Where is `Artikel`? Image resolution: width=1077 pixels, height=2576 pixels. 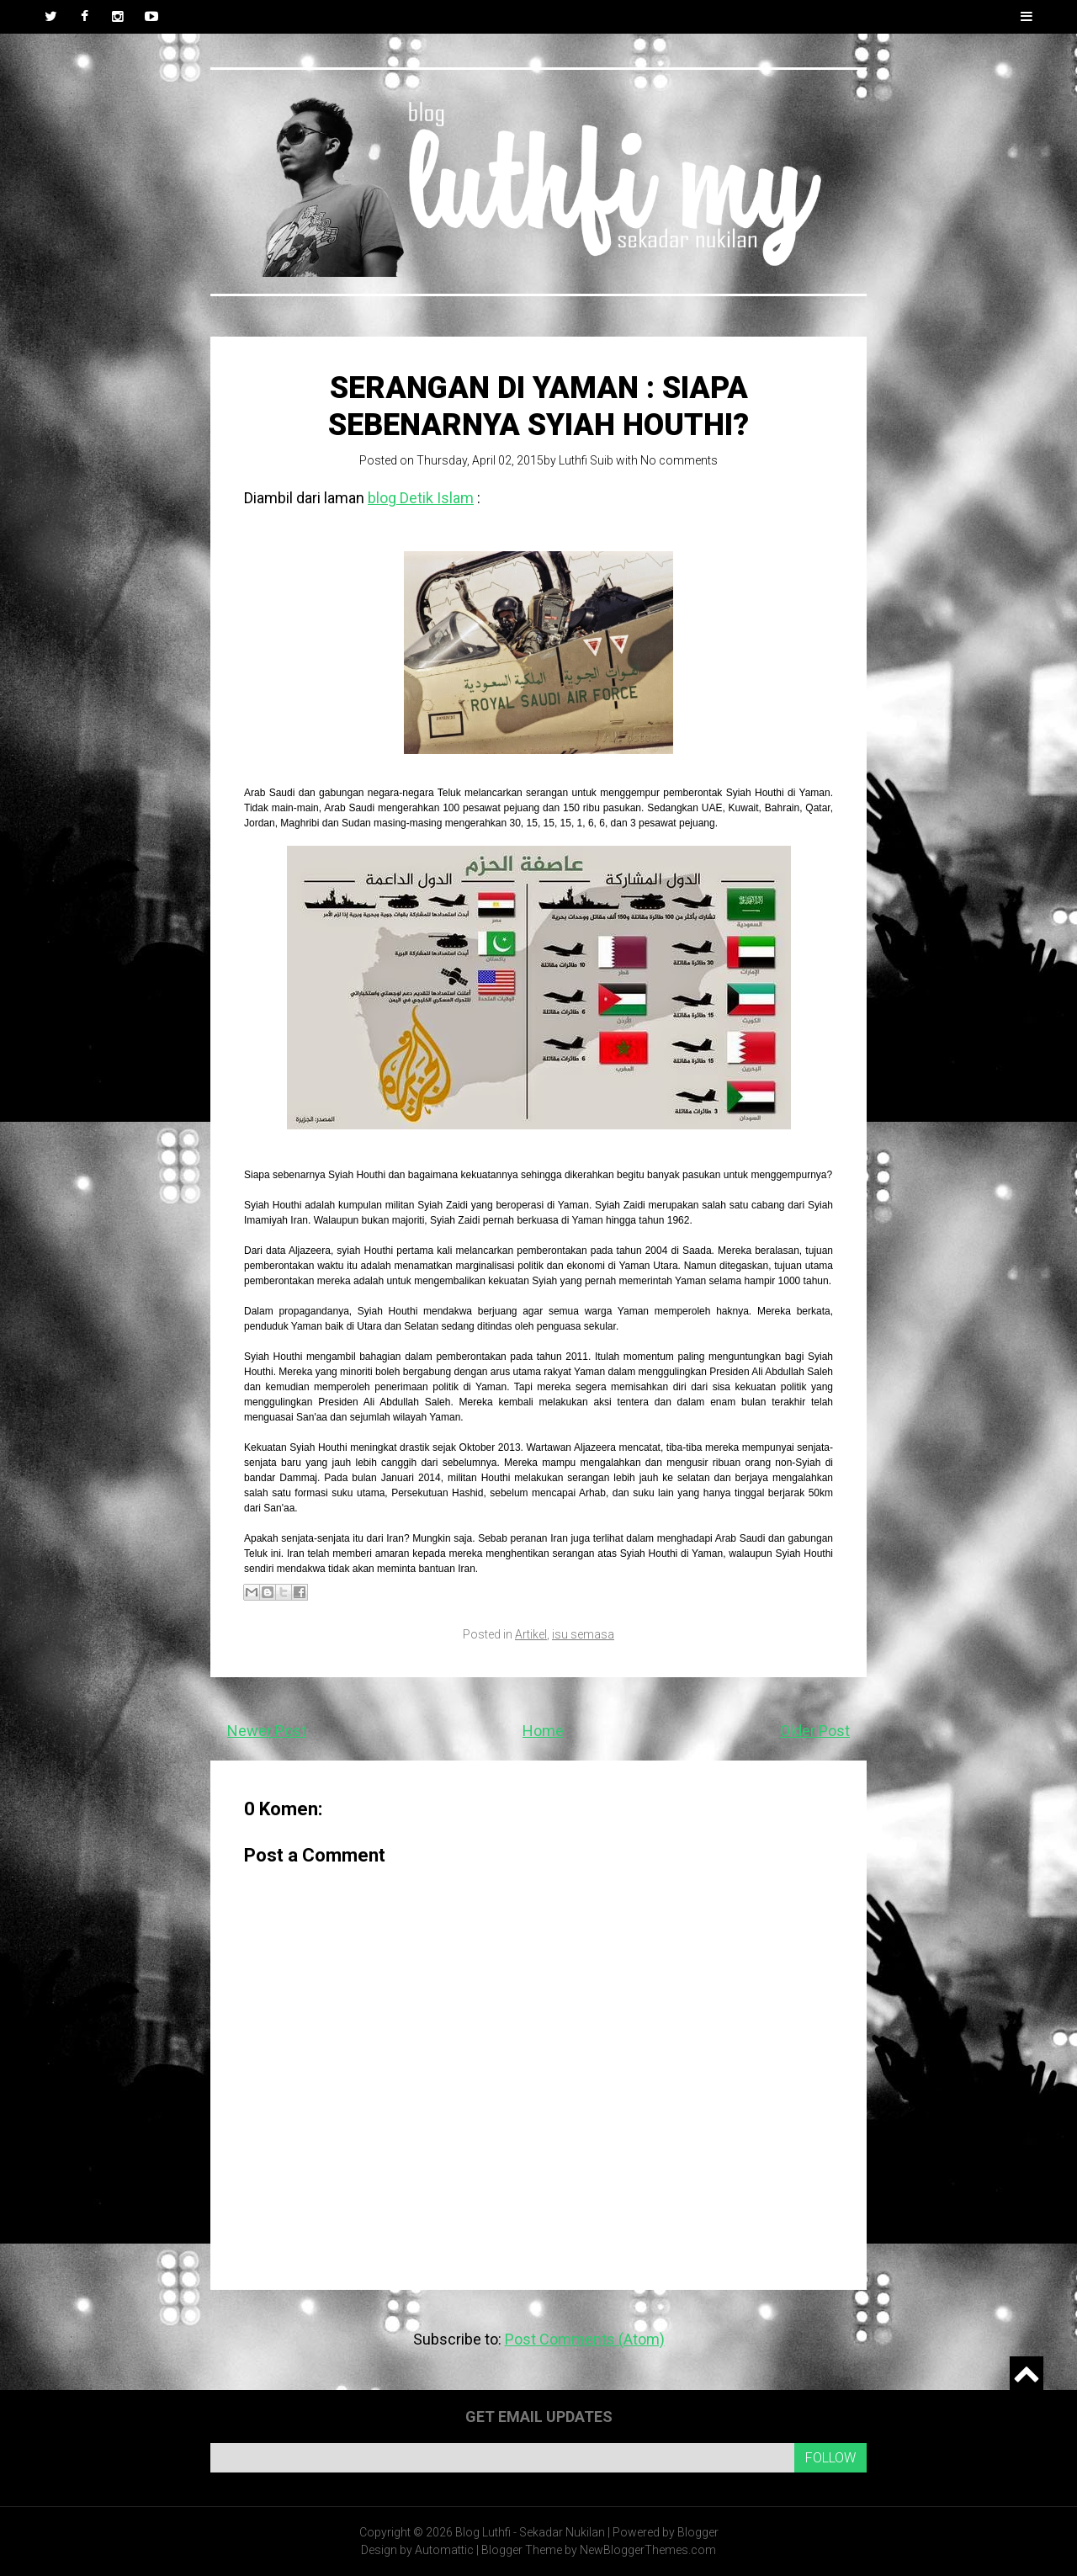
Artikel is located at coordinates (531, 1634).